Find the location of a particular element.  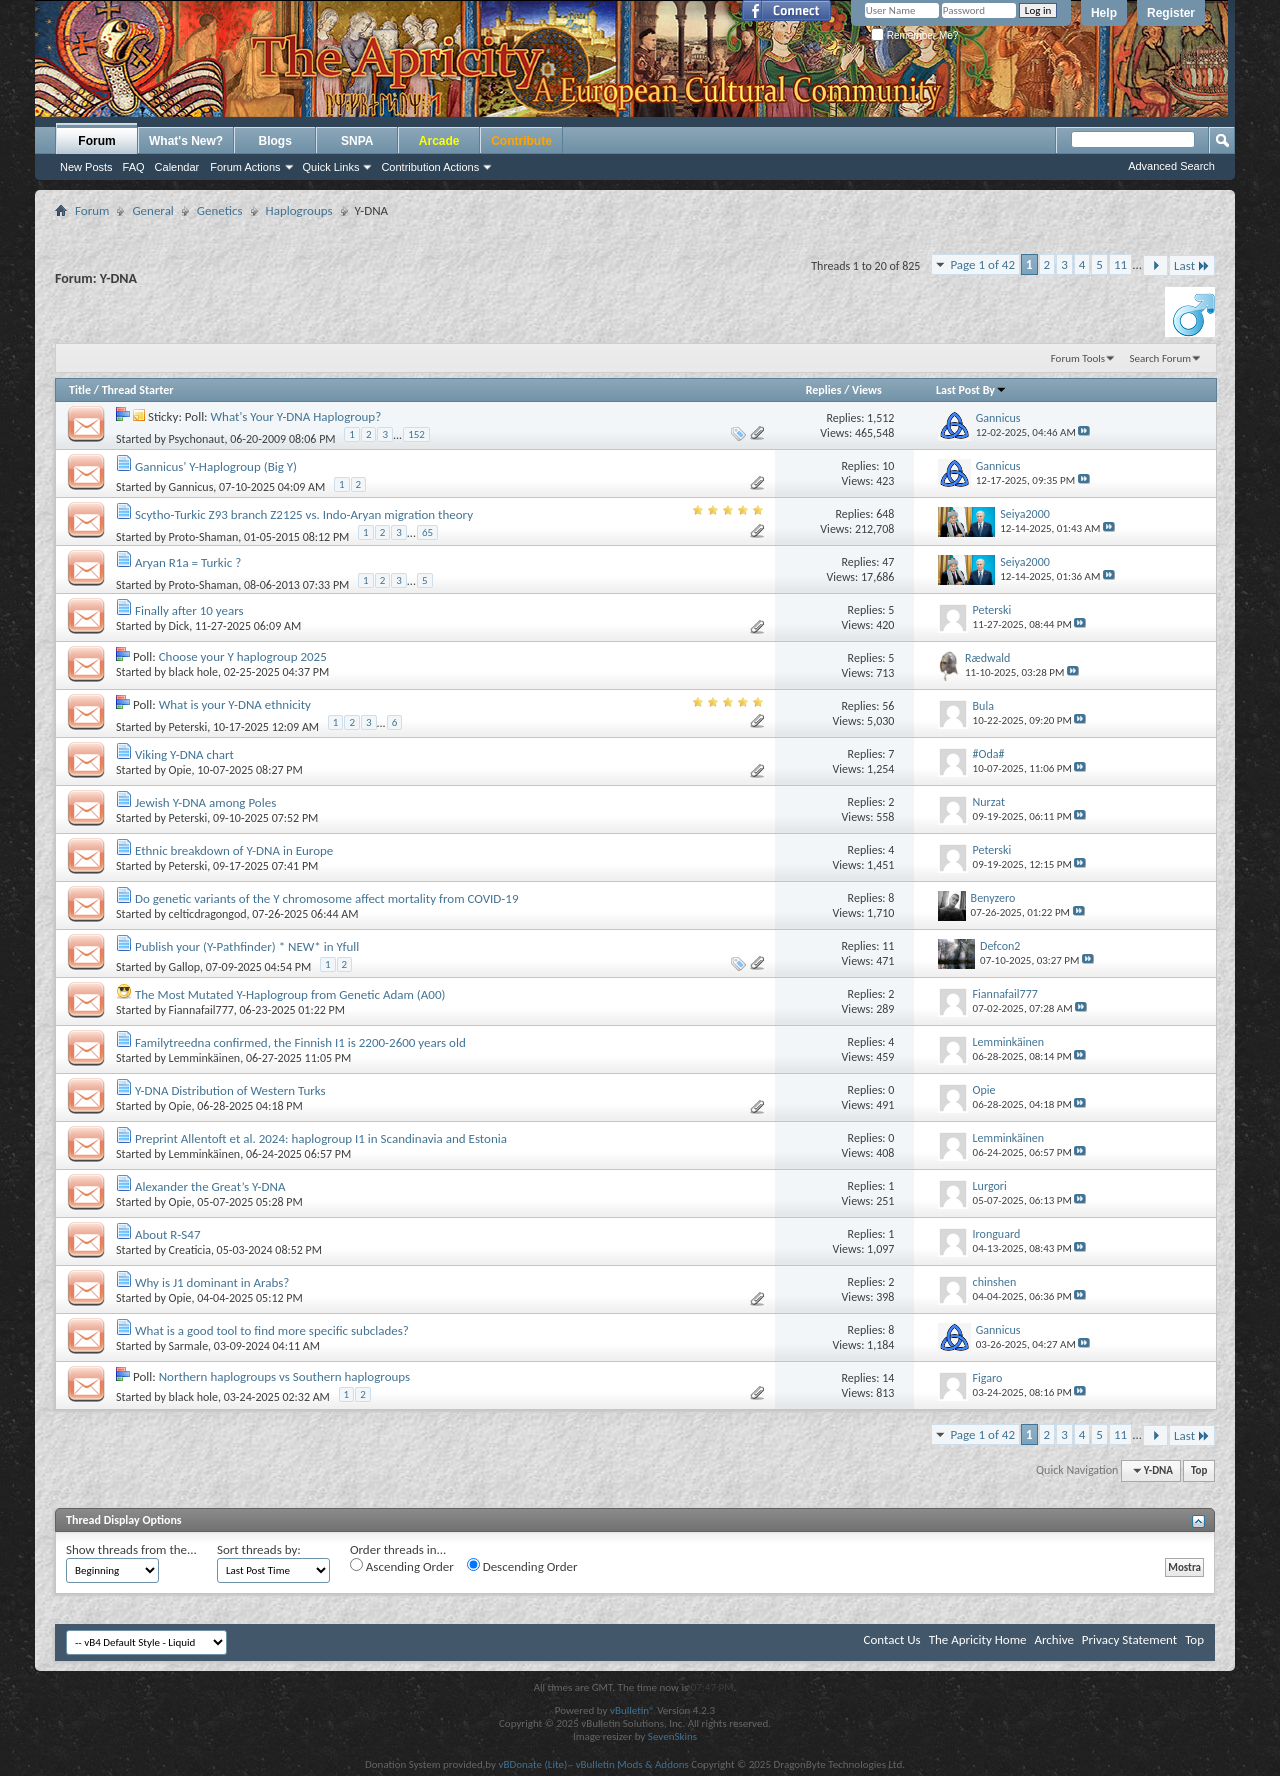

What is a good tool to find more specific subclades? is located at coordinates (272, 1330).